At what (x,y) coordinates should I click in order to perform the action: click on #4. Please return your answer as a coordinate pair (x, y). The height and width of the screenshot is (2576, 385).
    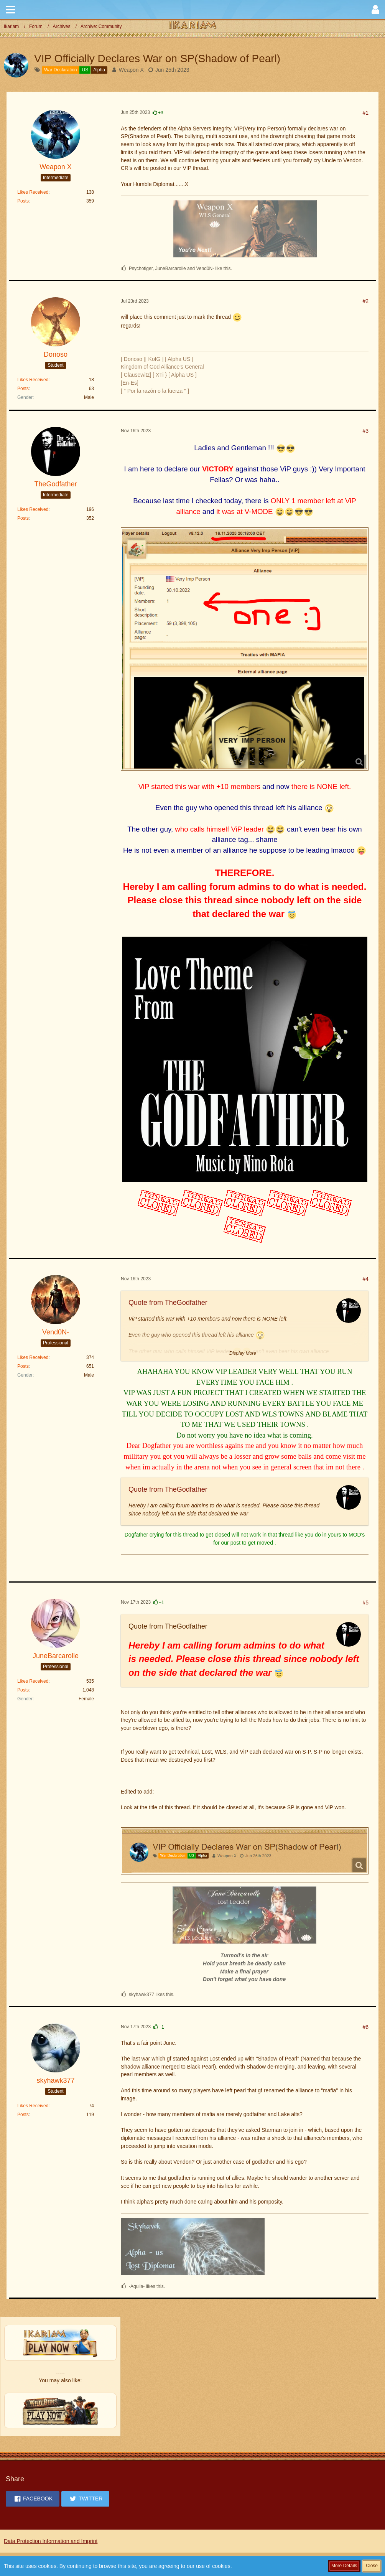
    Looking at the image, I should click on (365, 1279).